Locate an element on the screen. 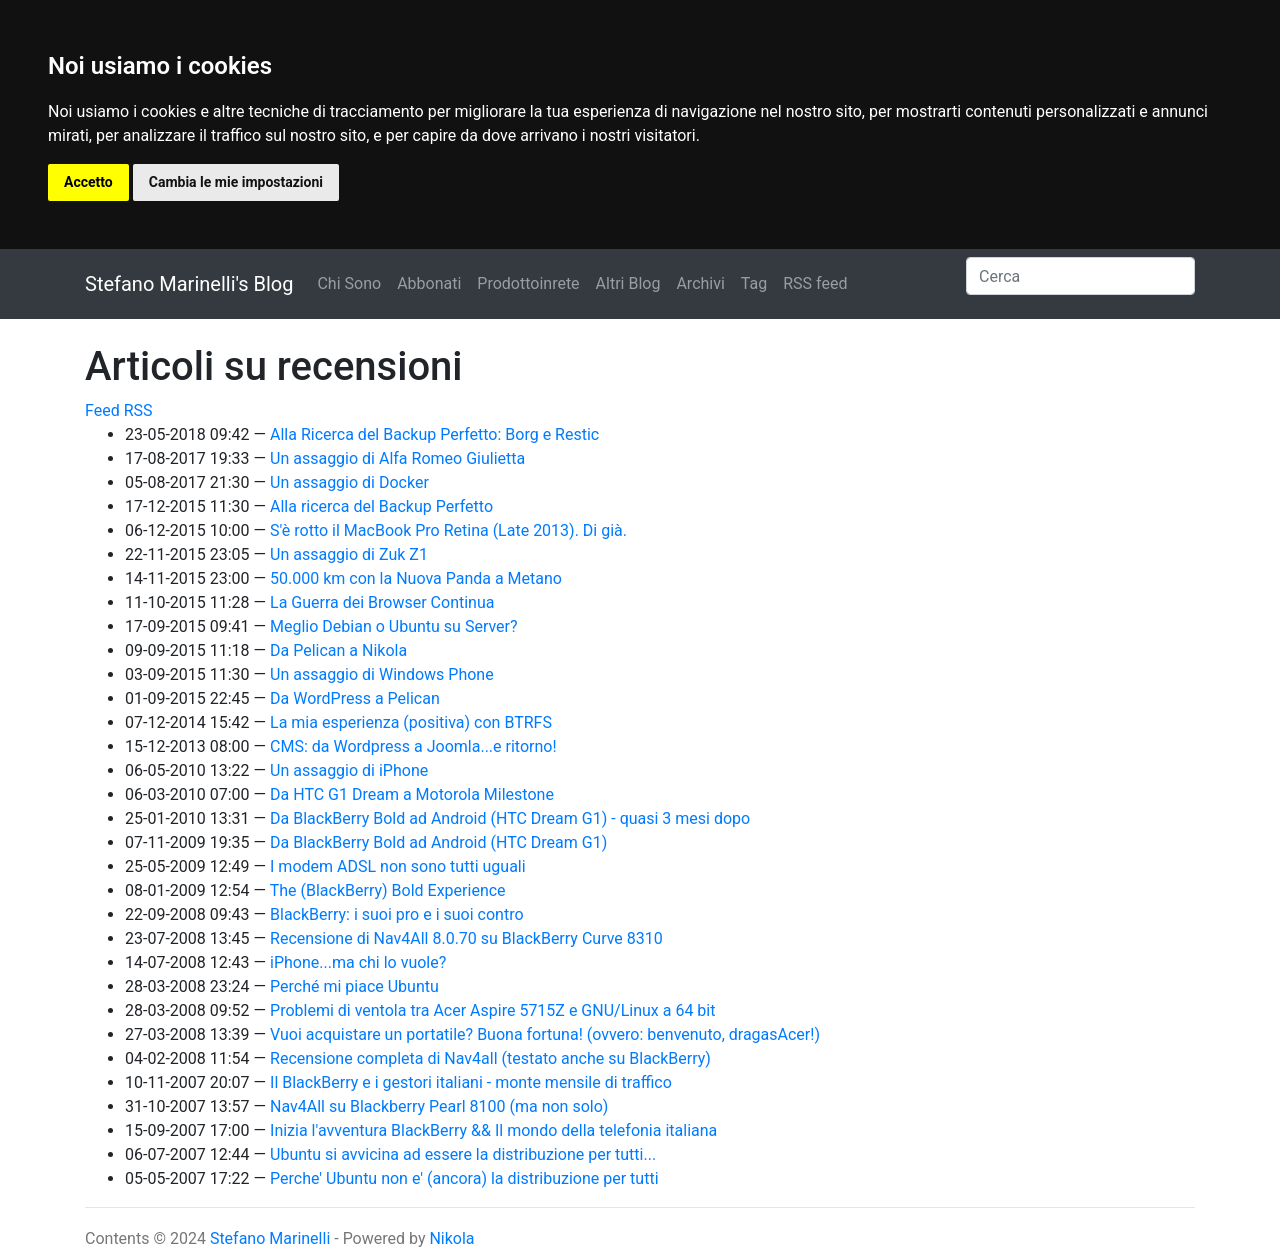  Da BlackBerry Bold ad Android (HTC Dream G1) is located at coordinates (438, 842).